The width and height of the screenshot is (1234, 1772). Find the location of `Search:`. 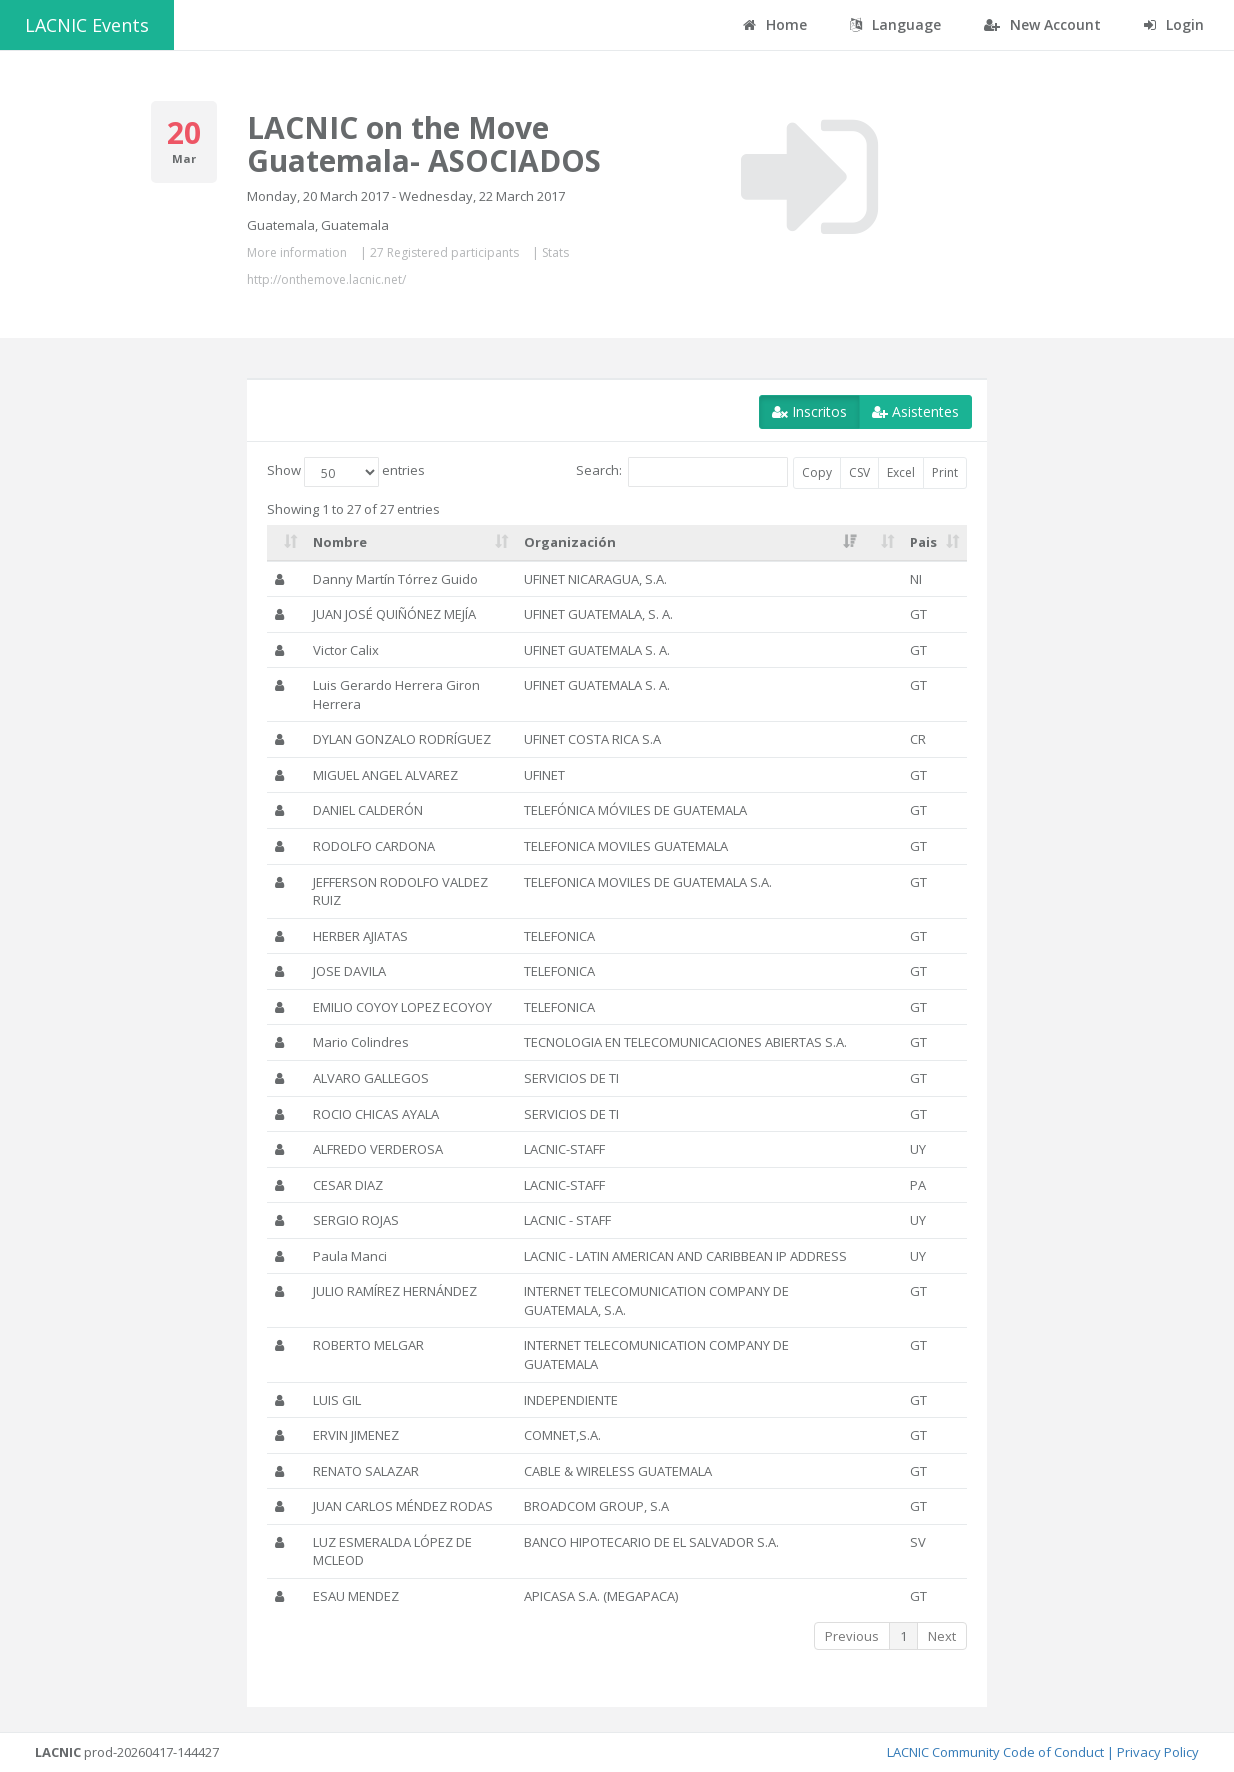

Search: is located at coordinates (682, 472).